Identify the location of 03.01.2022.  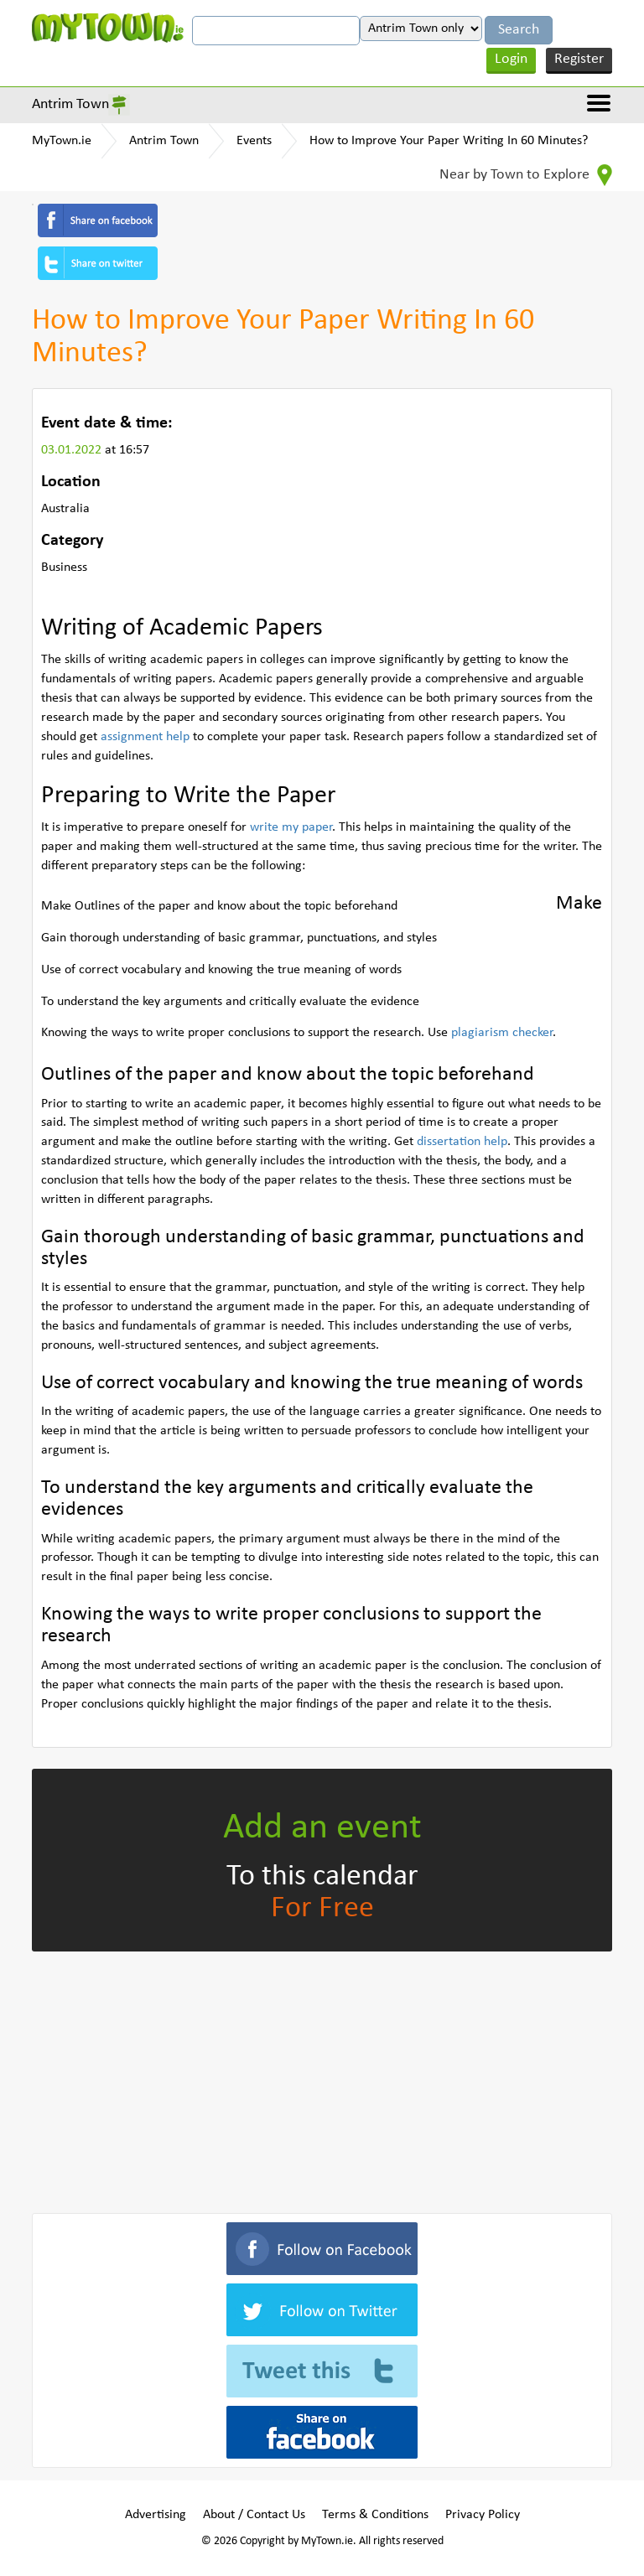
(73, 450).